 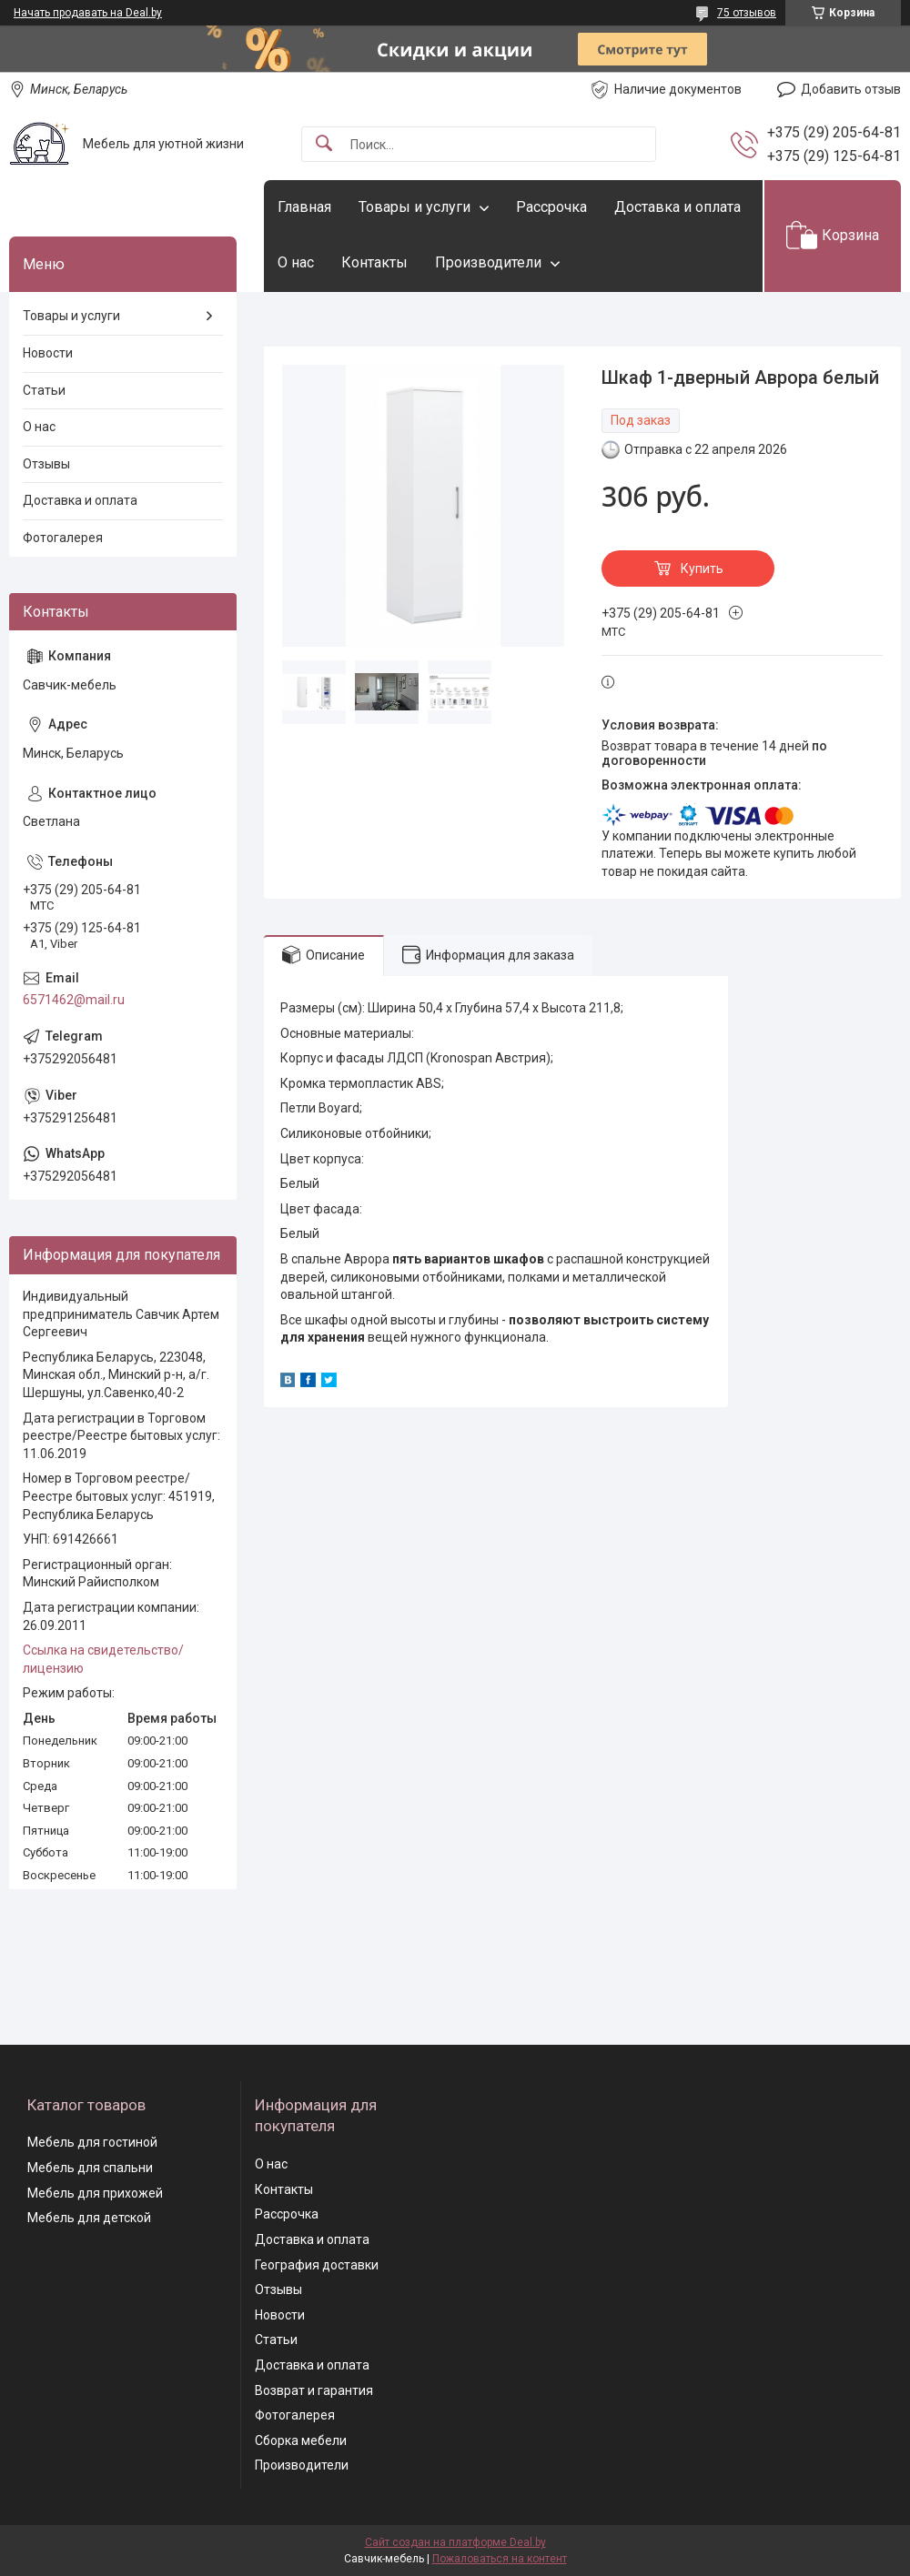 What do you see at coordinates (44, 390) in the screenshot?
I see `Статьи` at bounding box center [44, 390].